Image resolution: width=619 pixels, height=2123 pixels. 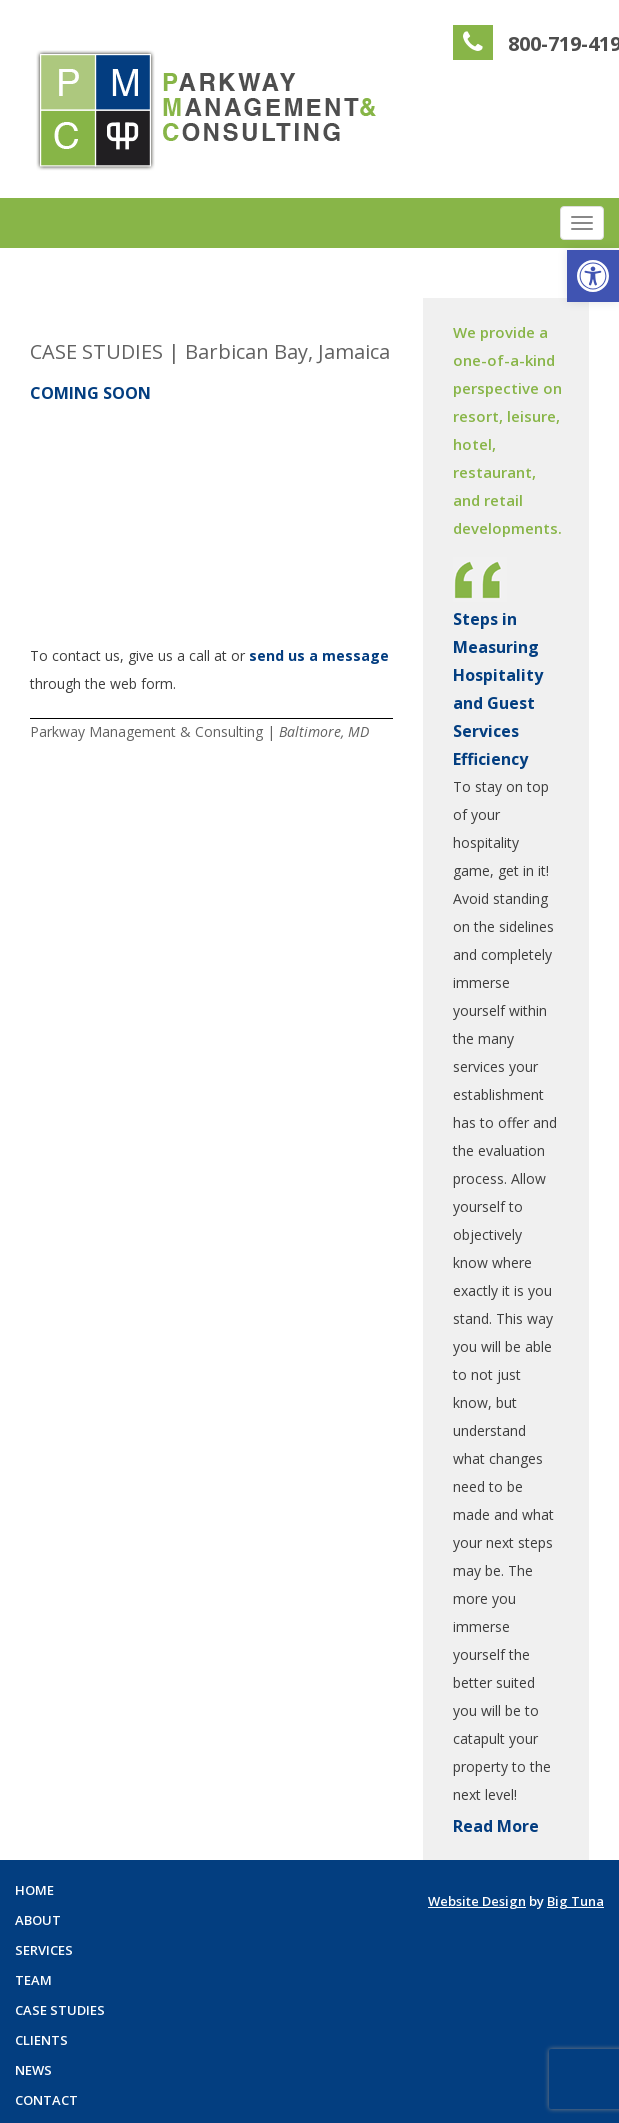 What do you see at coordinates (575, 1901) in the screenshot?
I see `Big Tuna` at bounding box center [575, 1901].